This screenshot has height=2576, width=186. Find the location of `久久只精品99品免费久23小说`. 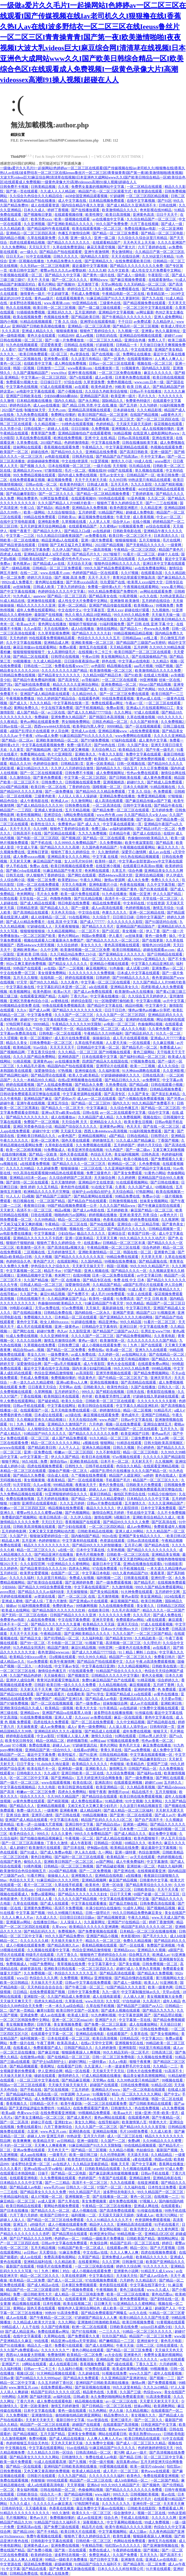

久久只精品99品免费久23小说 is located at coordinates (73, 954).